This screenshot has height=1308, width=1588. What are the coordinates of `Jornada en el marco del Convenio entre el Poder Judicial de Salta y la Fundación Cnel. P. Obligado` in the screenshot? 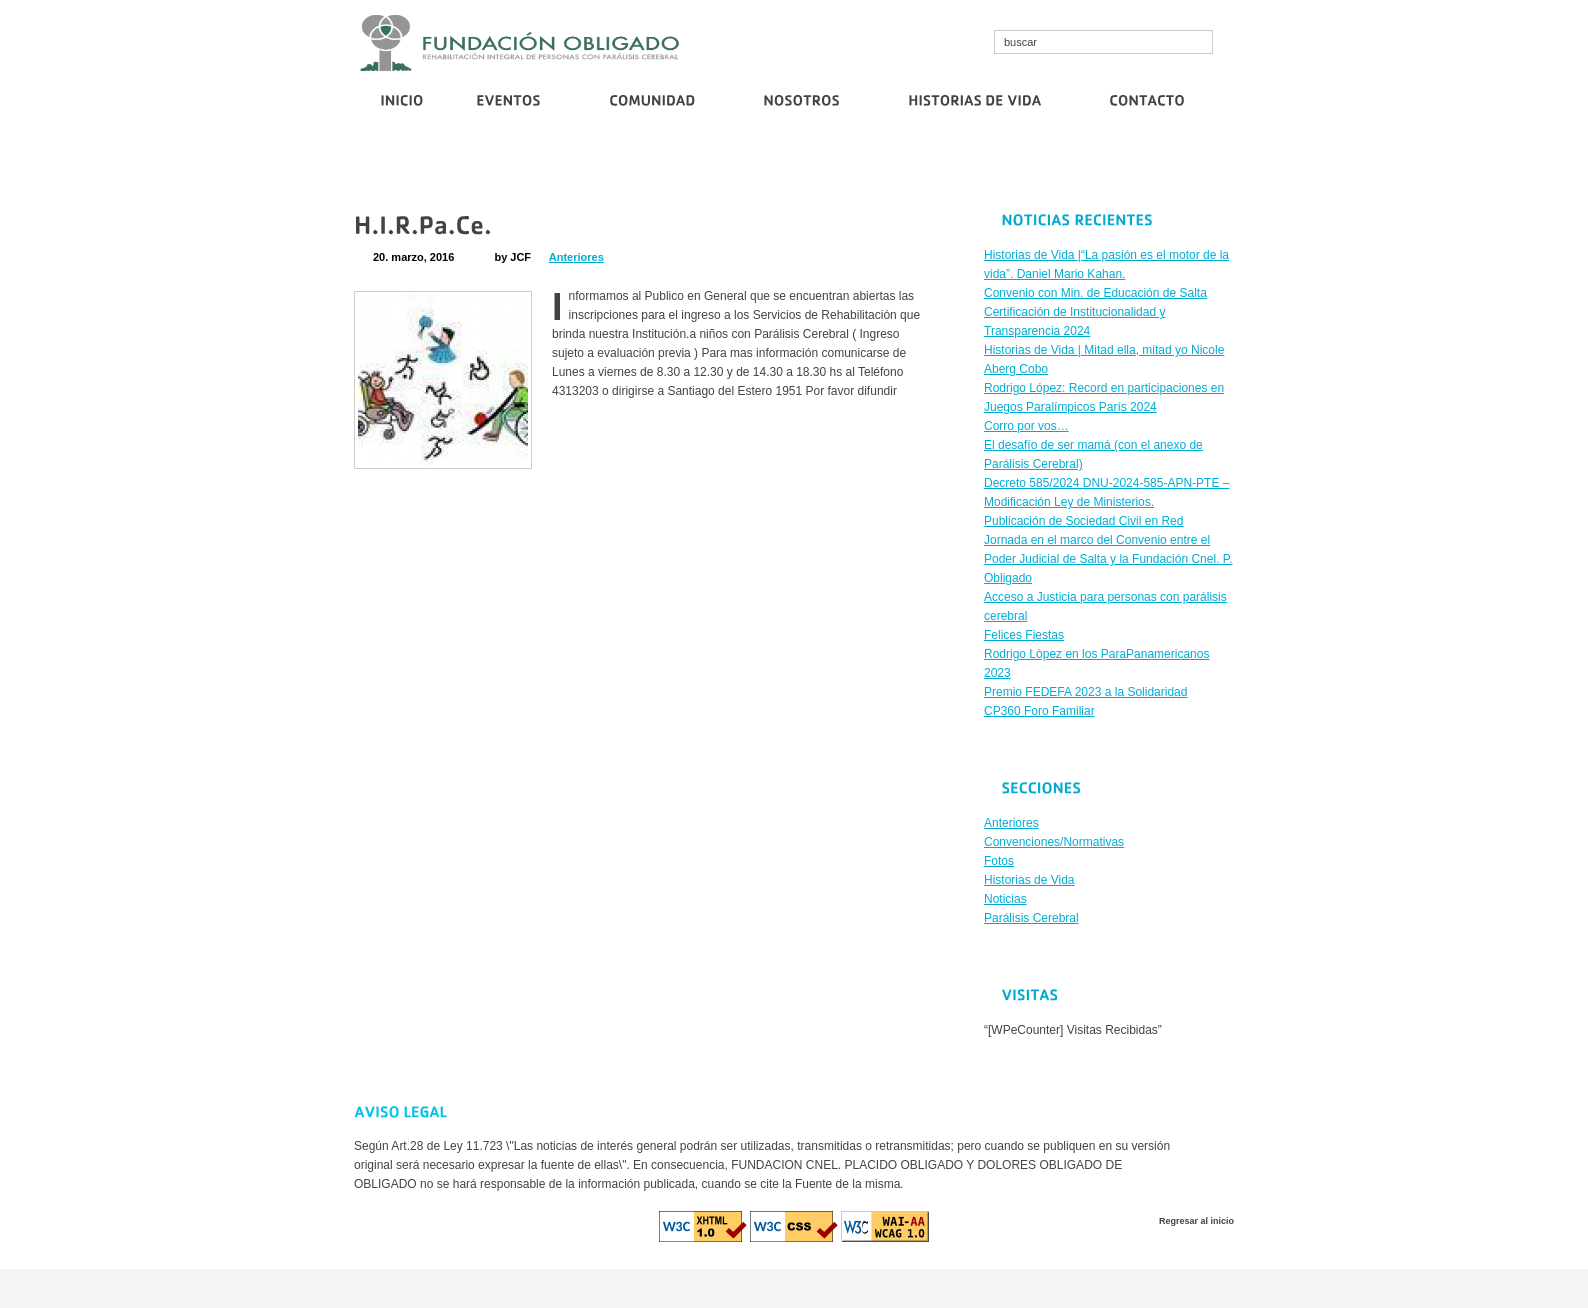 It's located at (1108, 559).